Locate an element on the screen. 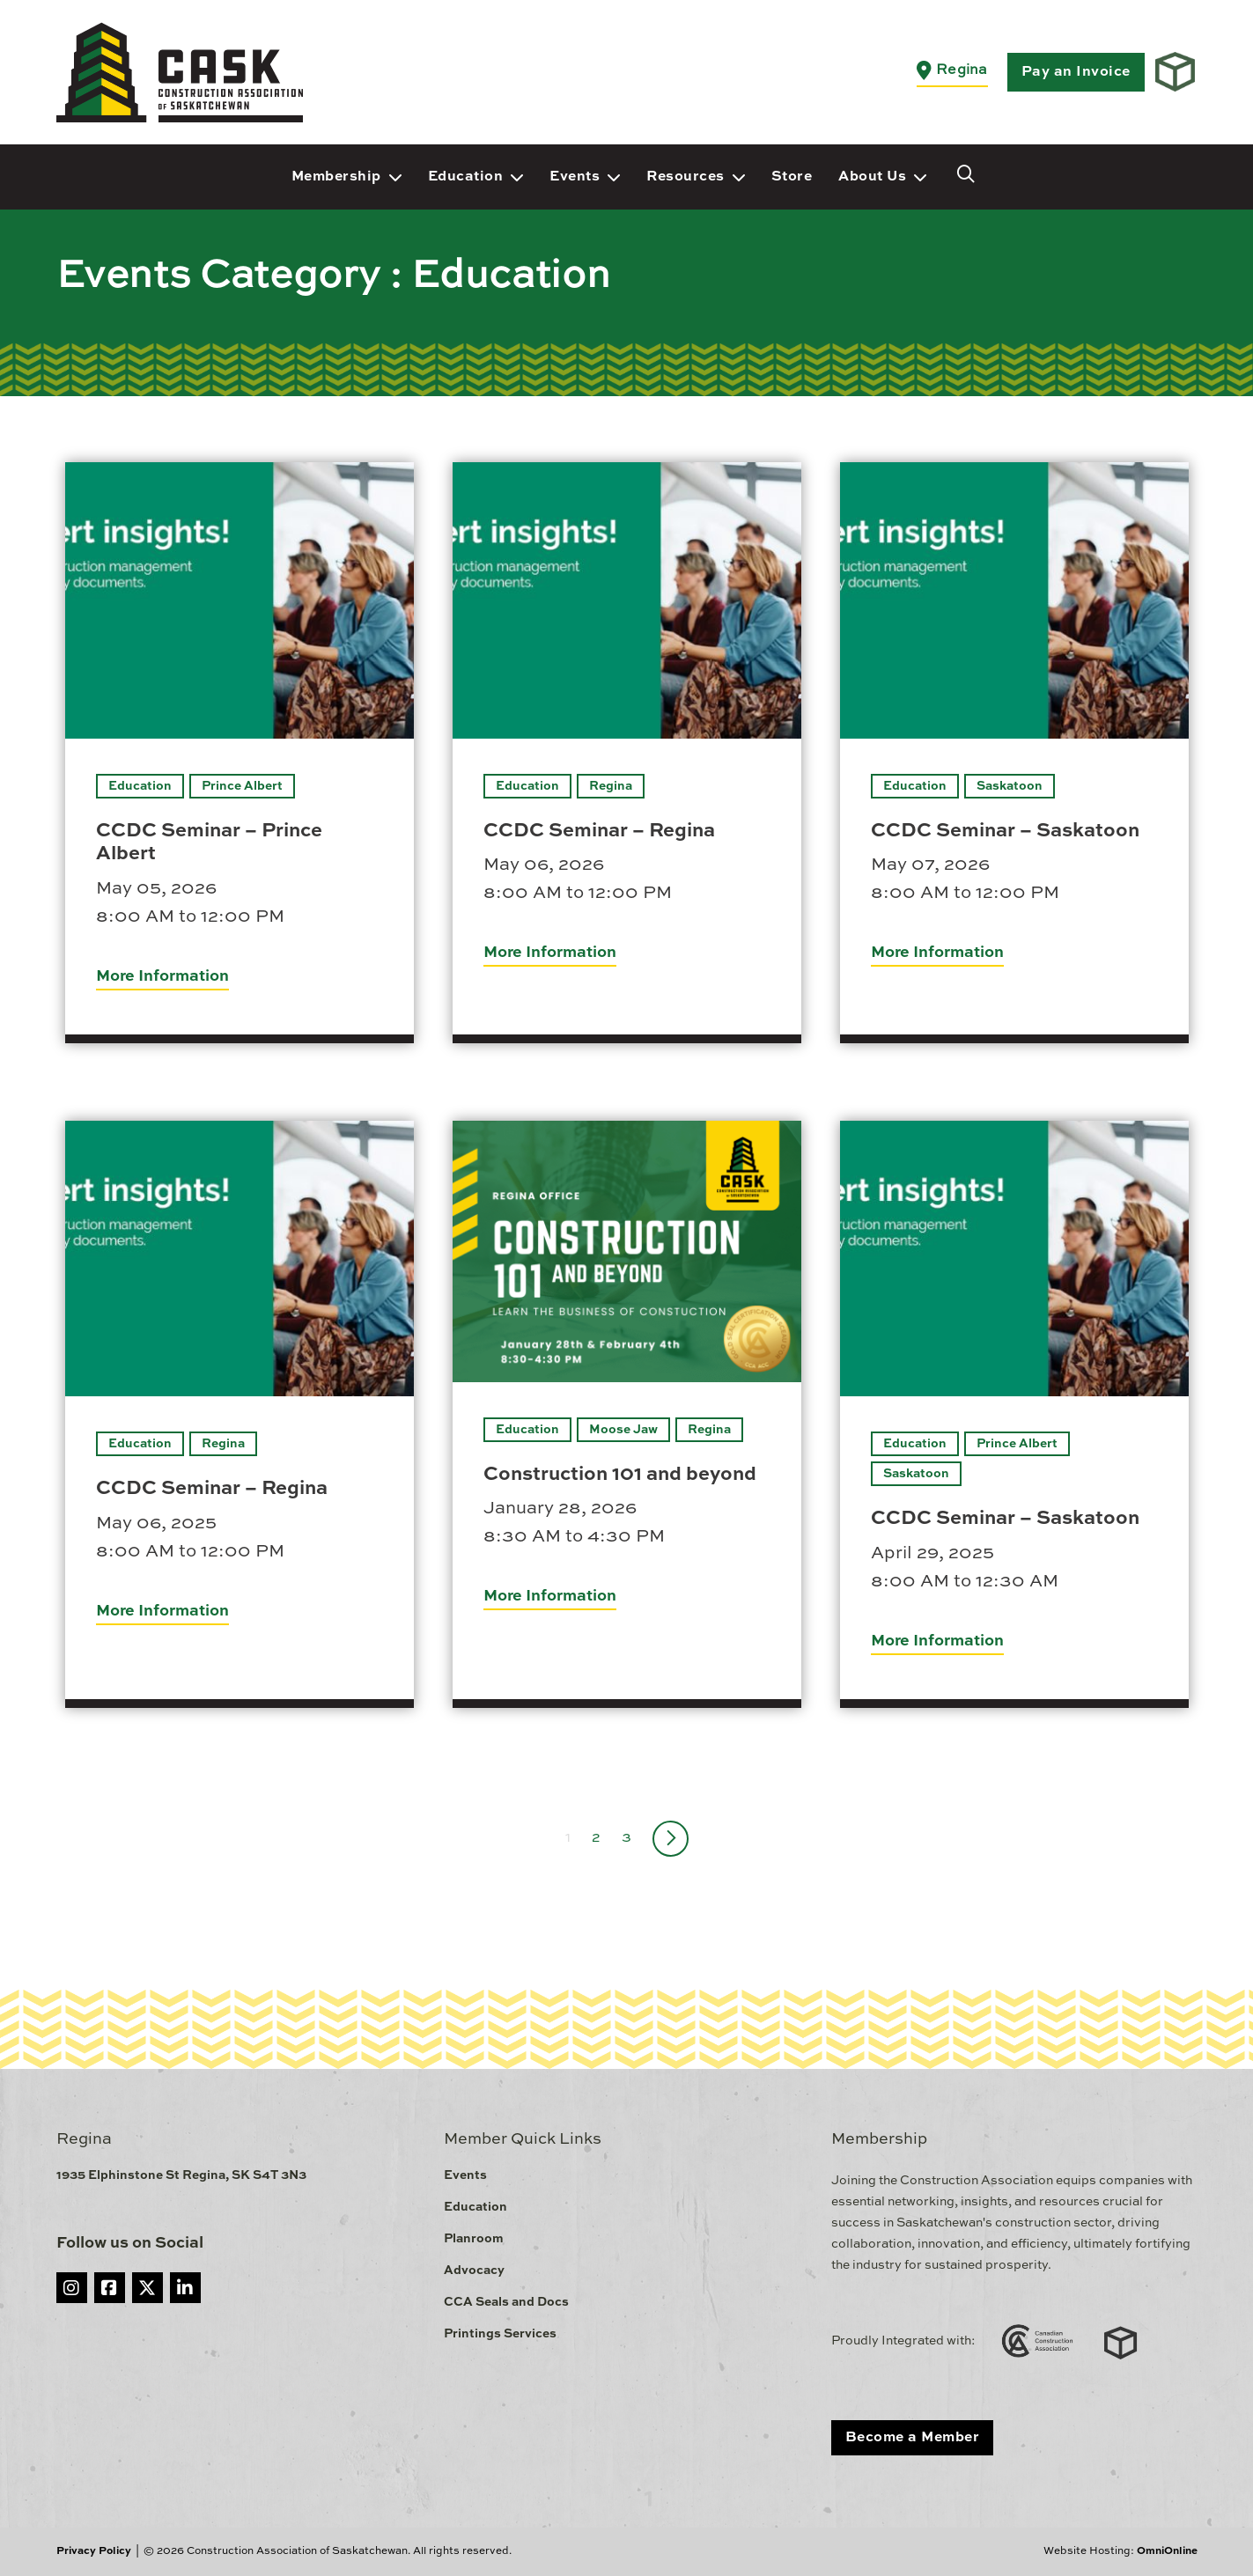 This screenshot has height=2576, width=1253. More Information is located at coordinates (162, 976).